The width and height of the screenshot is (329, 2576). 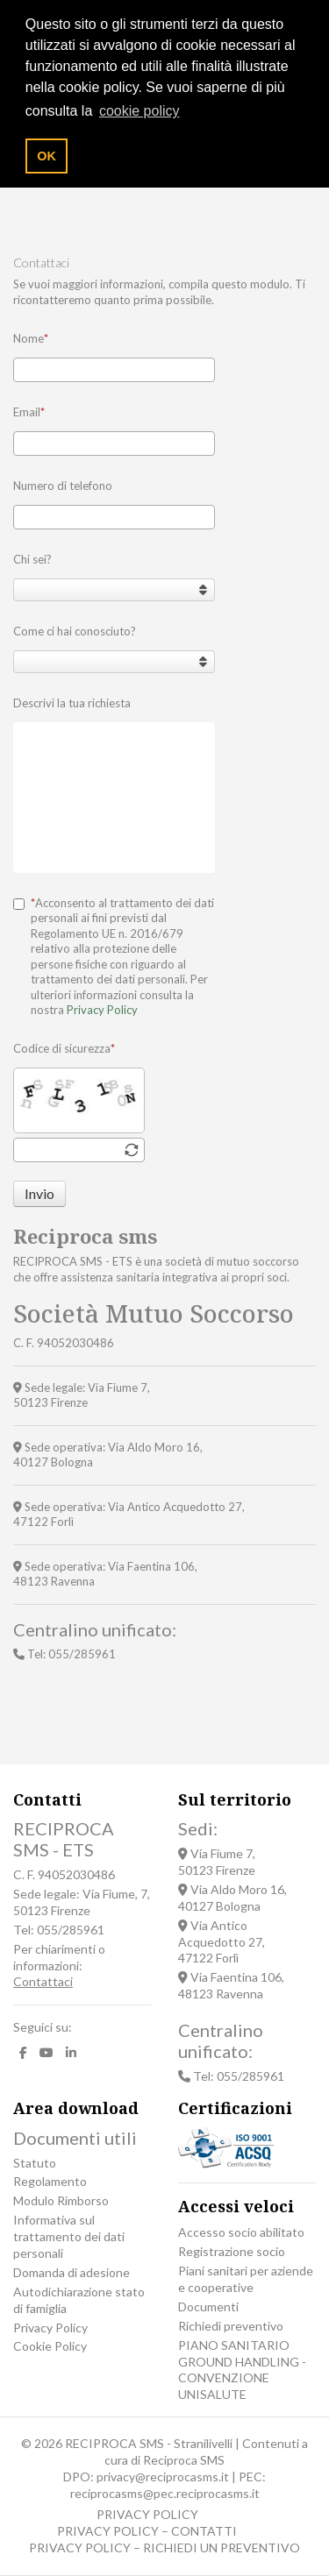 I want to click on Cookie Policy, so click(x=50, y=2345).